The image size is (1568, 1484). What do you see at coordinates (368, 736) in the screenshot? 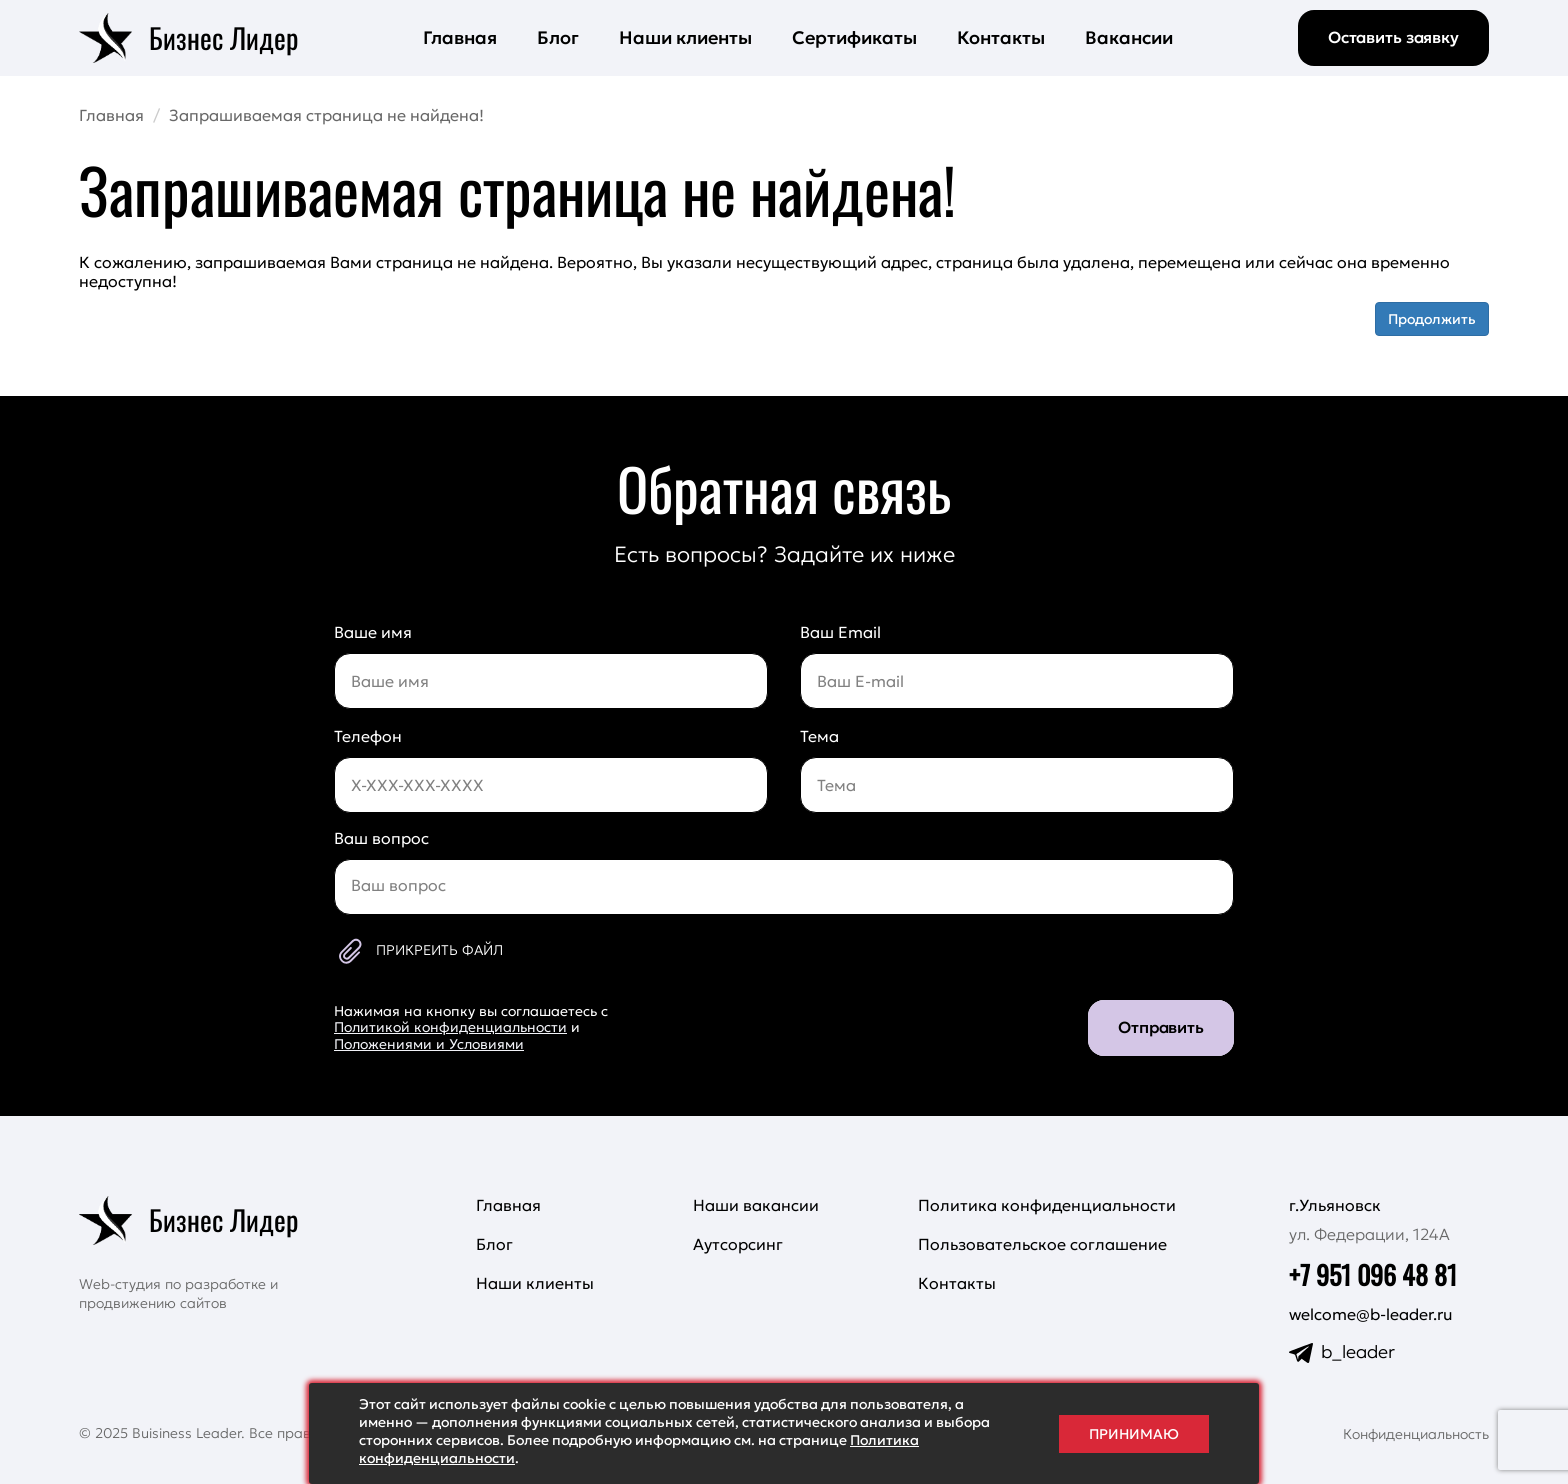
I see `Телефон` at bounding box center [368, 736].